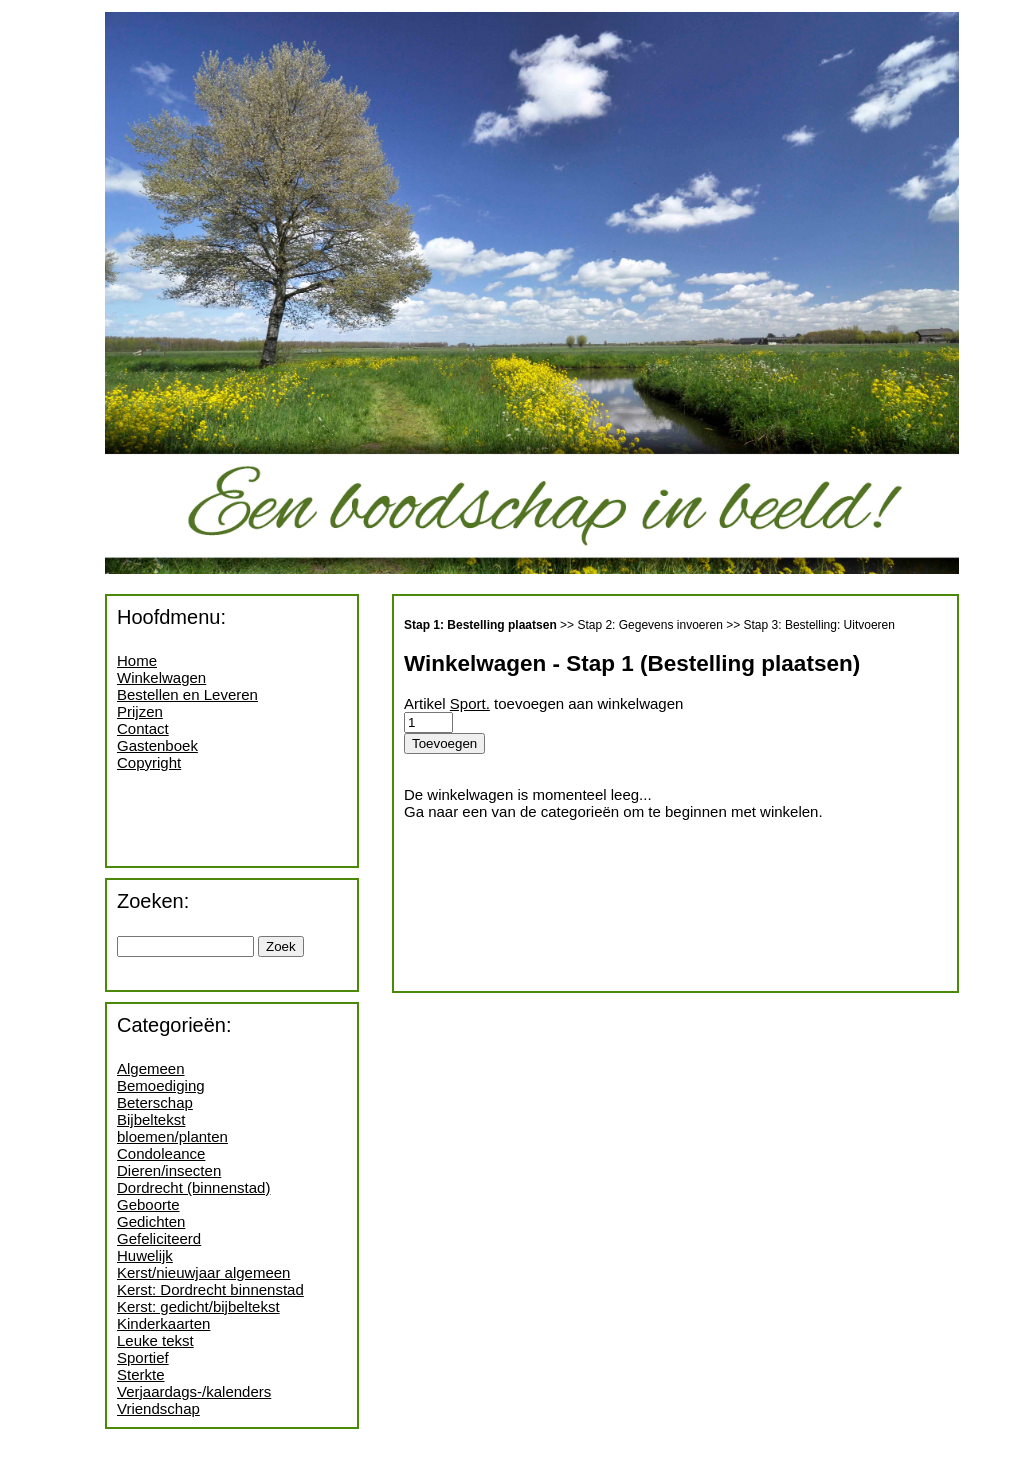 The height and width of the screenshot is (1465, 1024). Describe the element at coordinates (137, 660) in the screenshot. I see `Home` at that location.